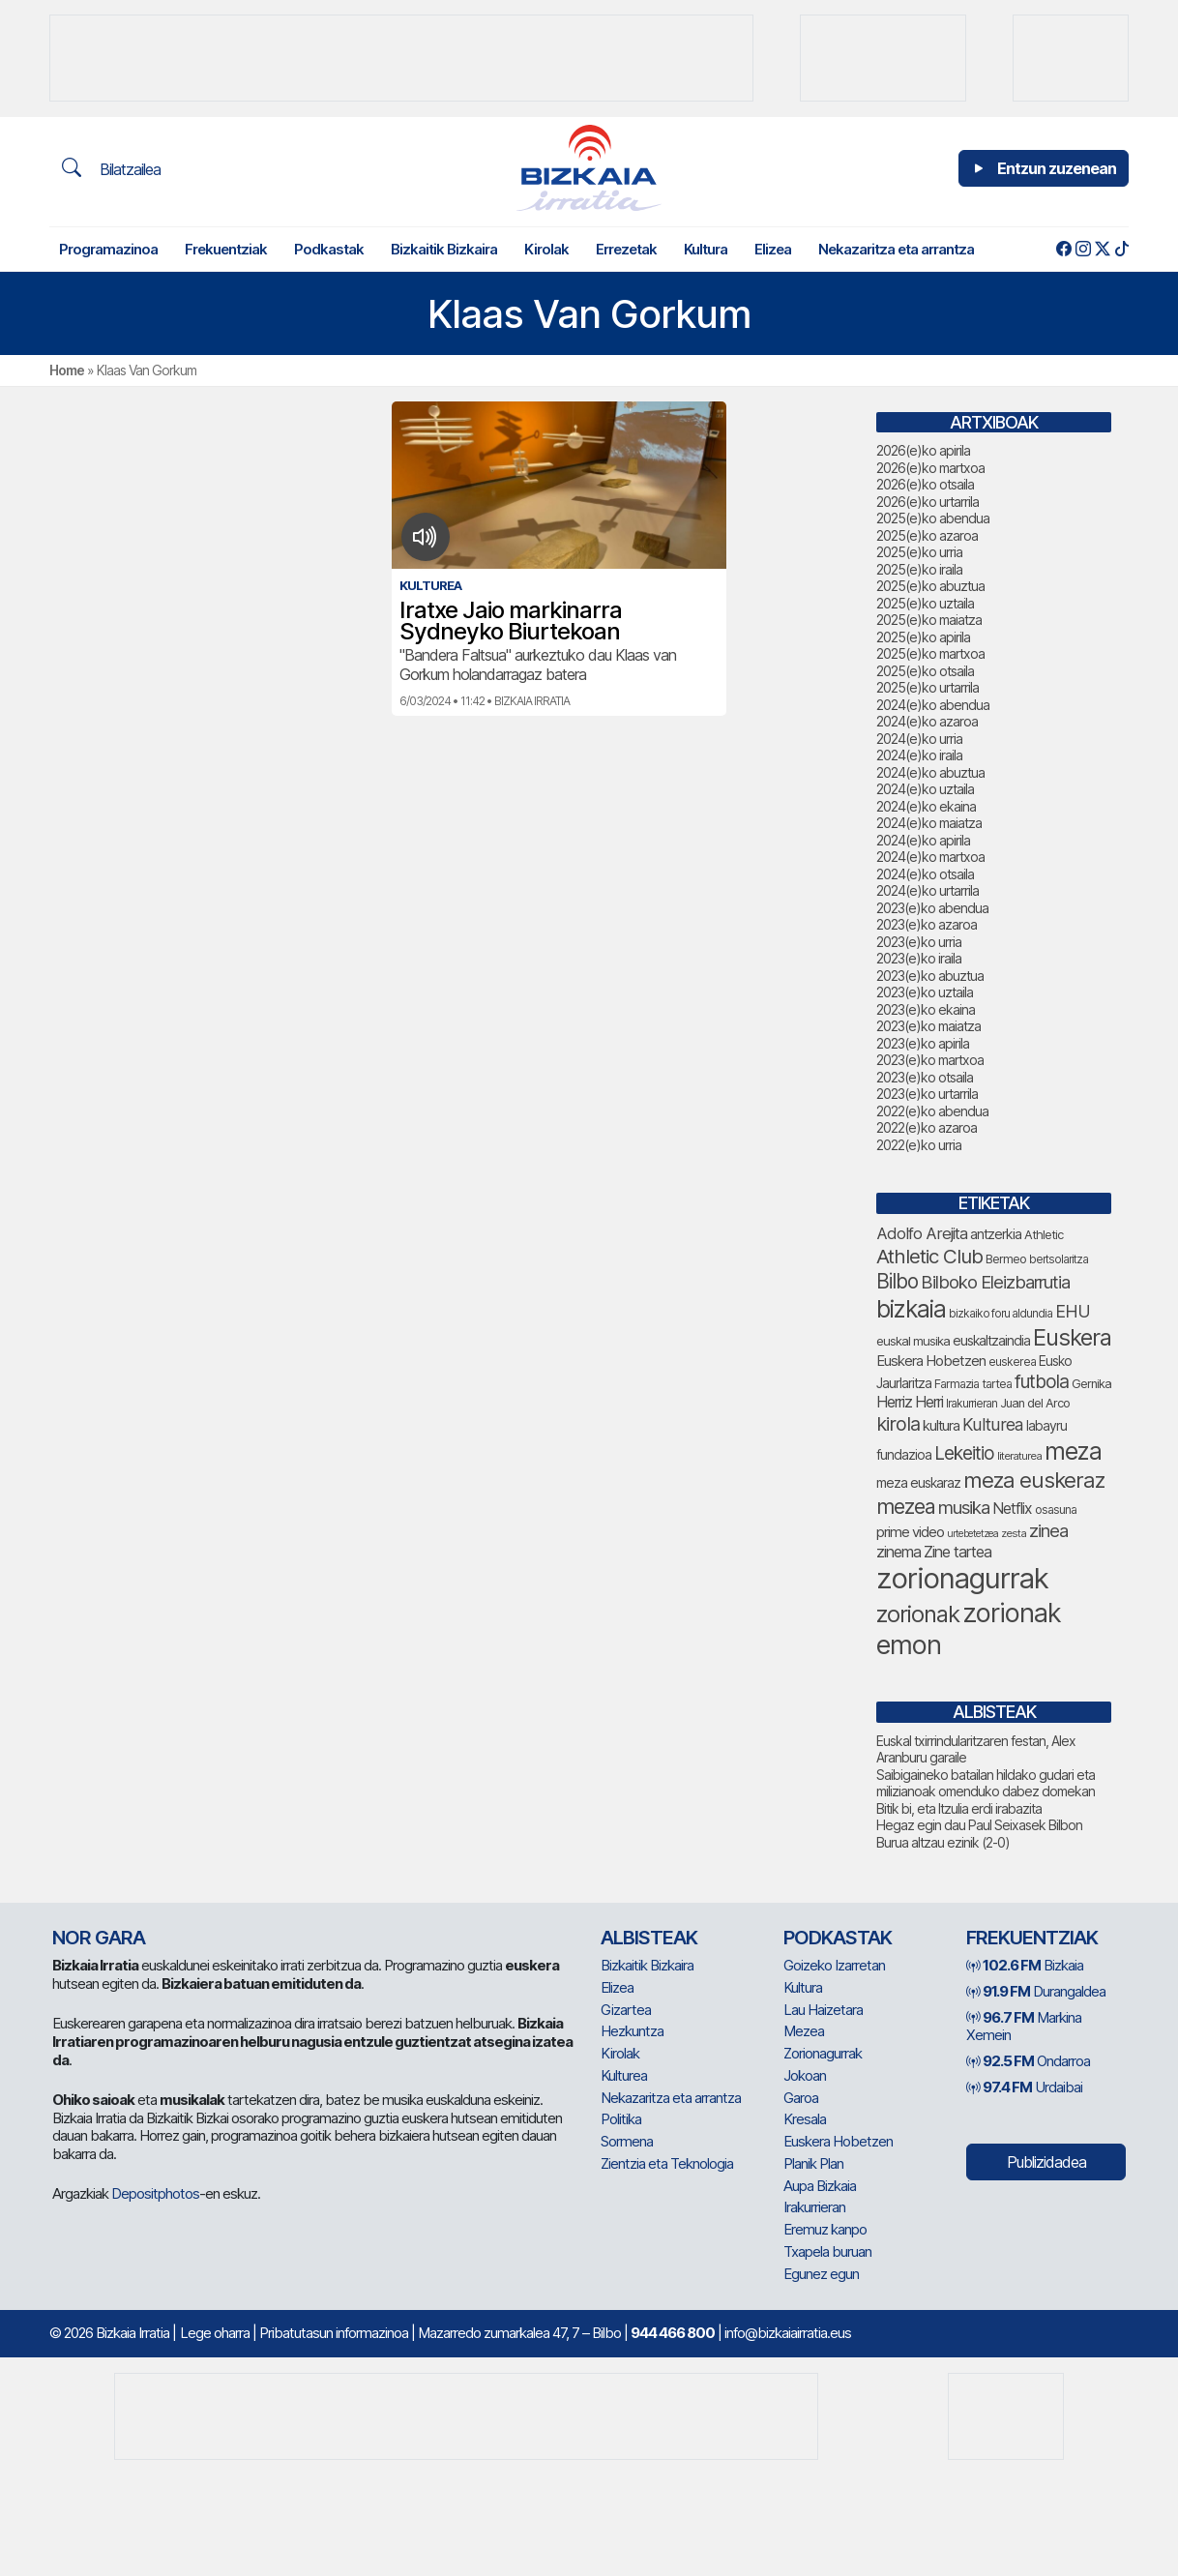 The height and width of the screenshot is (2576, 1178). What do you see at coordinates (1024, 2087) in the screenshot?
I see `Urdaibai` at bounding box center [1024, 2087].